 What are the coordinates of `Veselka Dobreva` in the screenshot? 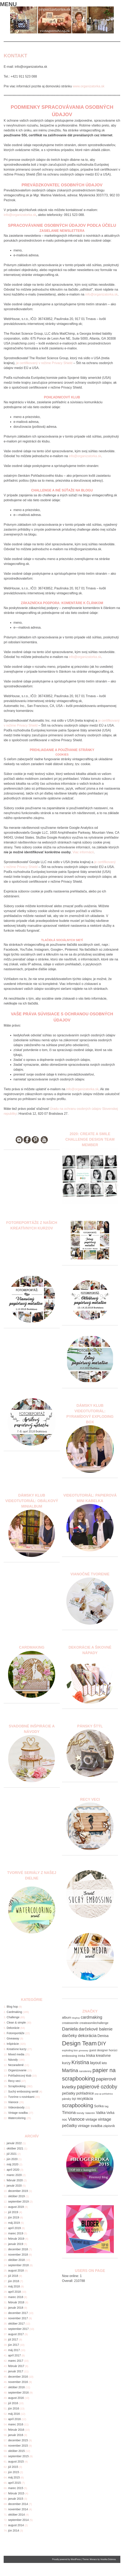 It's located at (108, 2559).